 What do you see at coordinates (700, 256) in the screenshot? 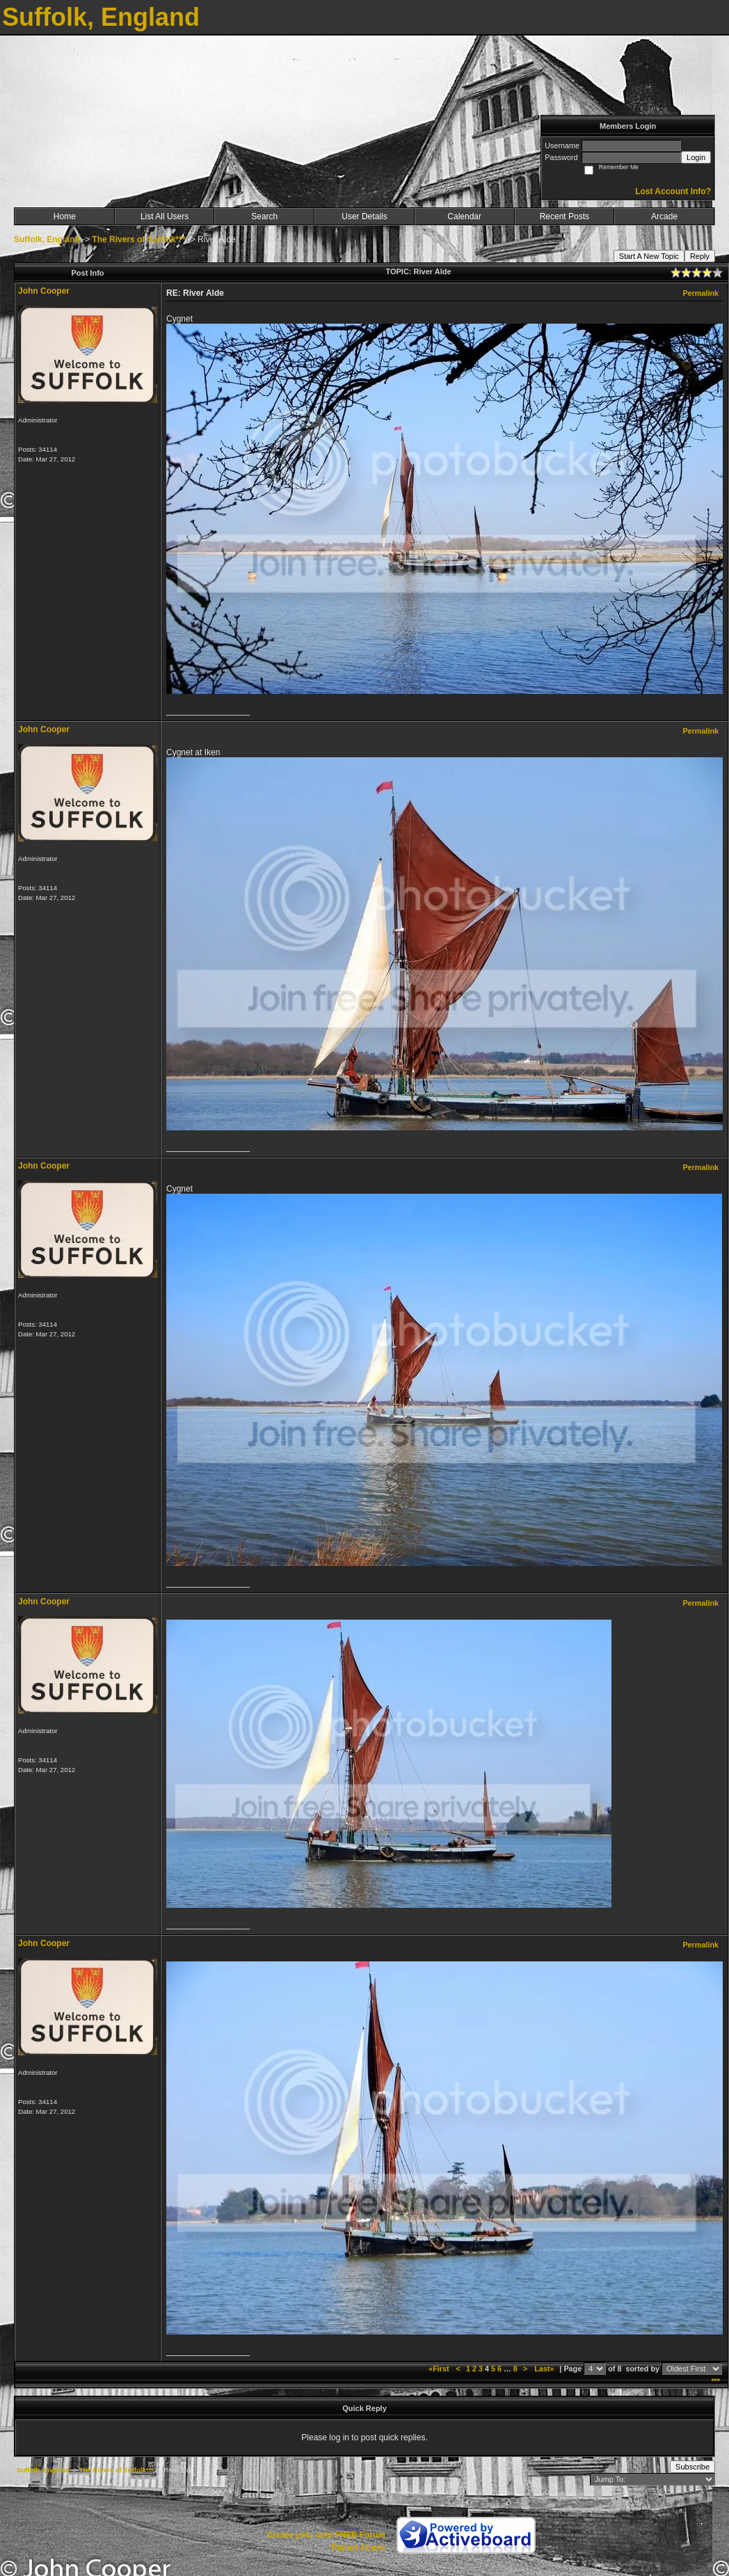
I see `Reply` at bounding box center [700, 256].